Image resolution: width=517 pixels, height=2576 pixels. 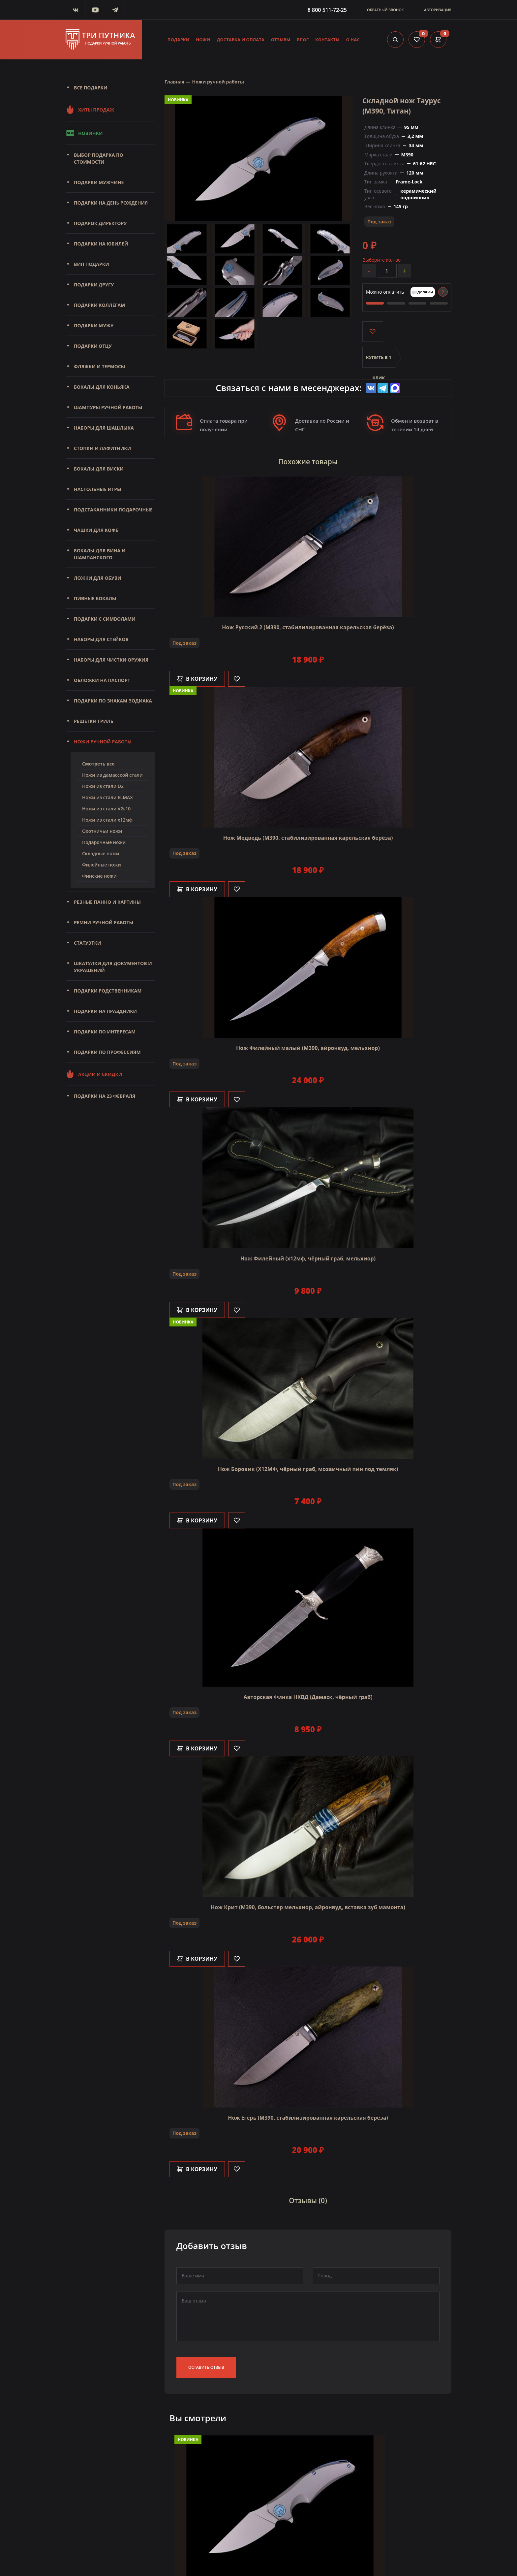 I want to click on Подарки родственникам, so click(x=107, y=991).